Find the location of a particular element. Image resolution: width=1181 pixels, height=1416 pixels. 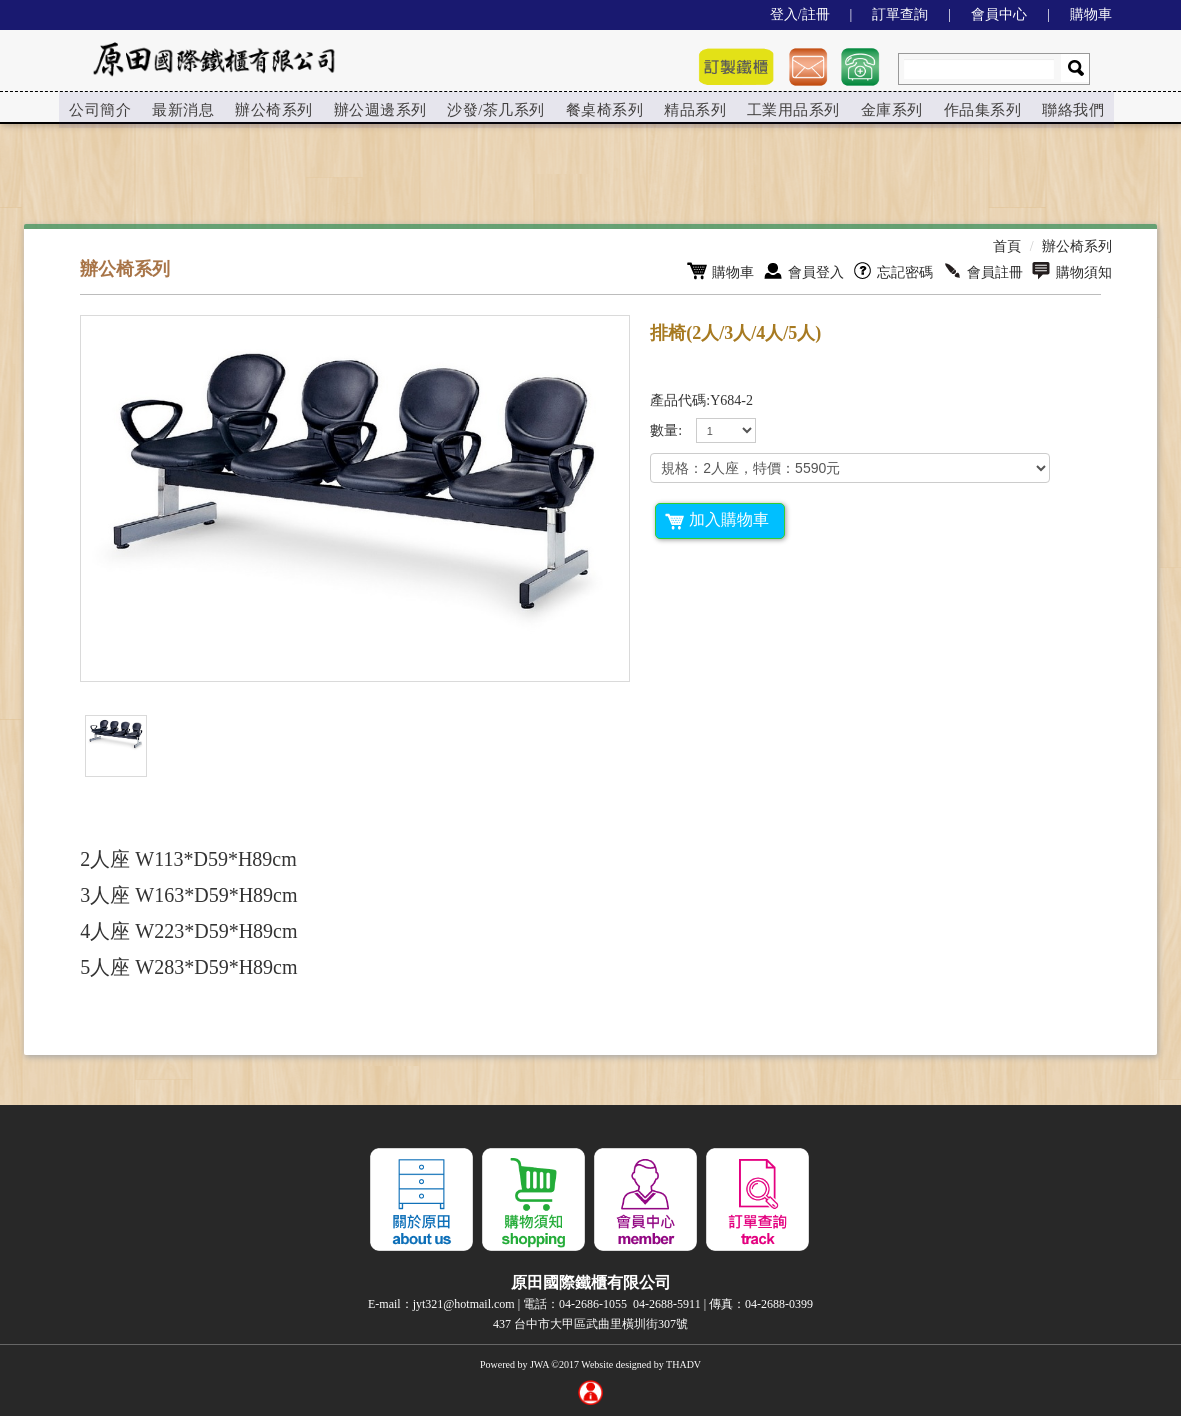

購物車 is located at coordinates (1091, 14).